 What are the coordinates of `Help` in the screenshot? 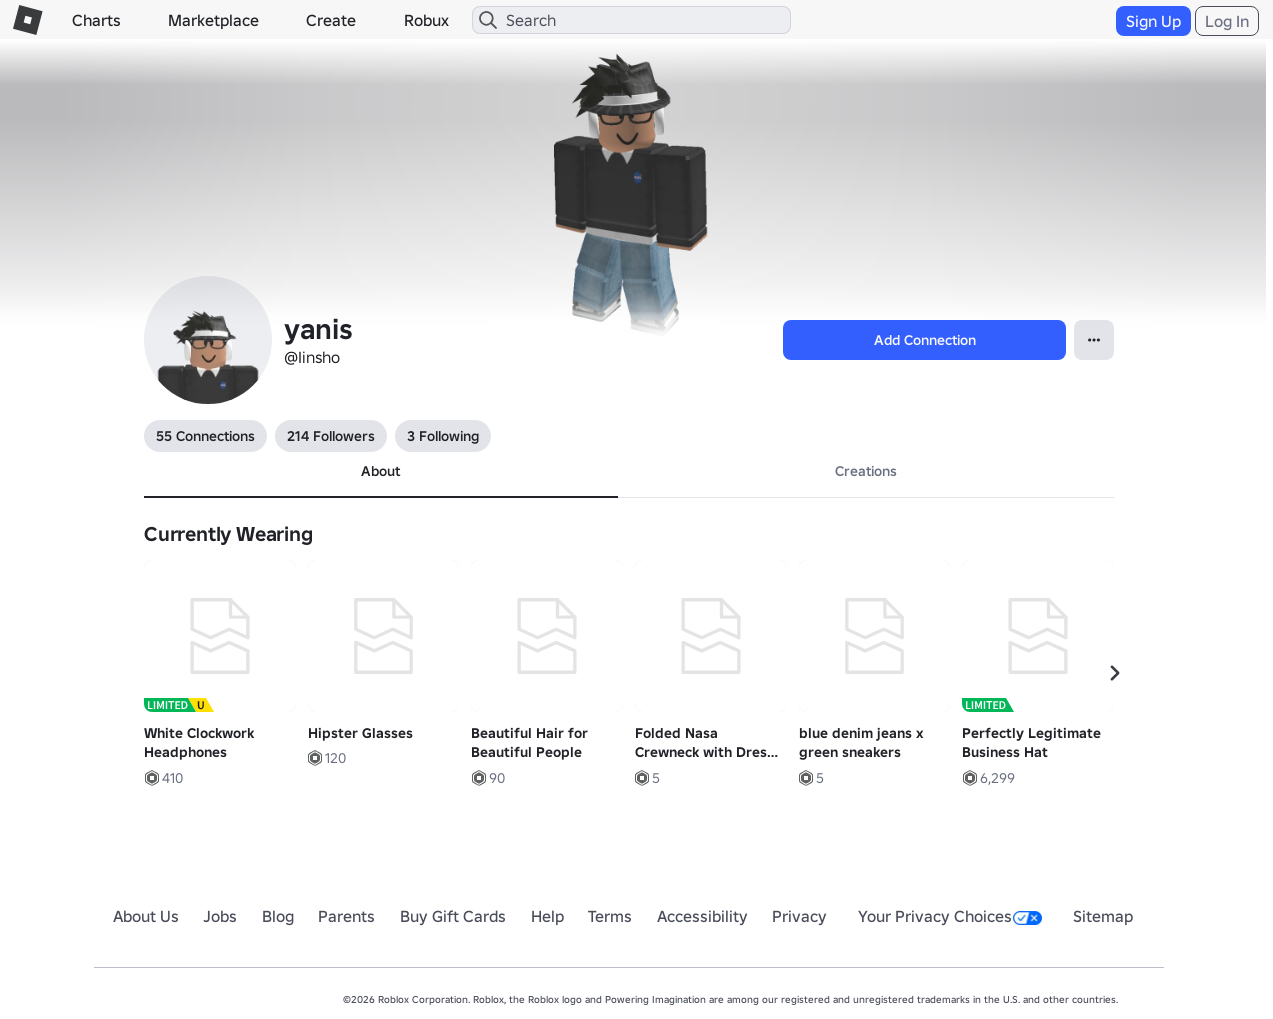 It's located at (547, 916).